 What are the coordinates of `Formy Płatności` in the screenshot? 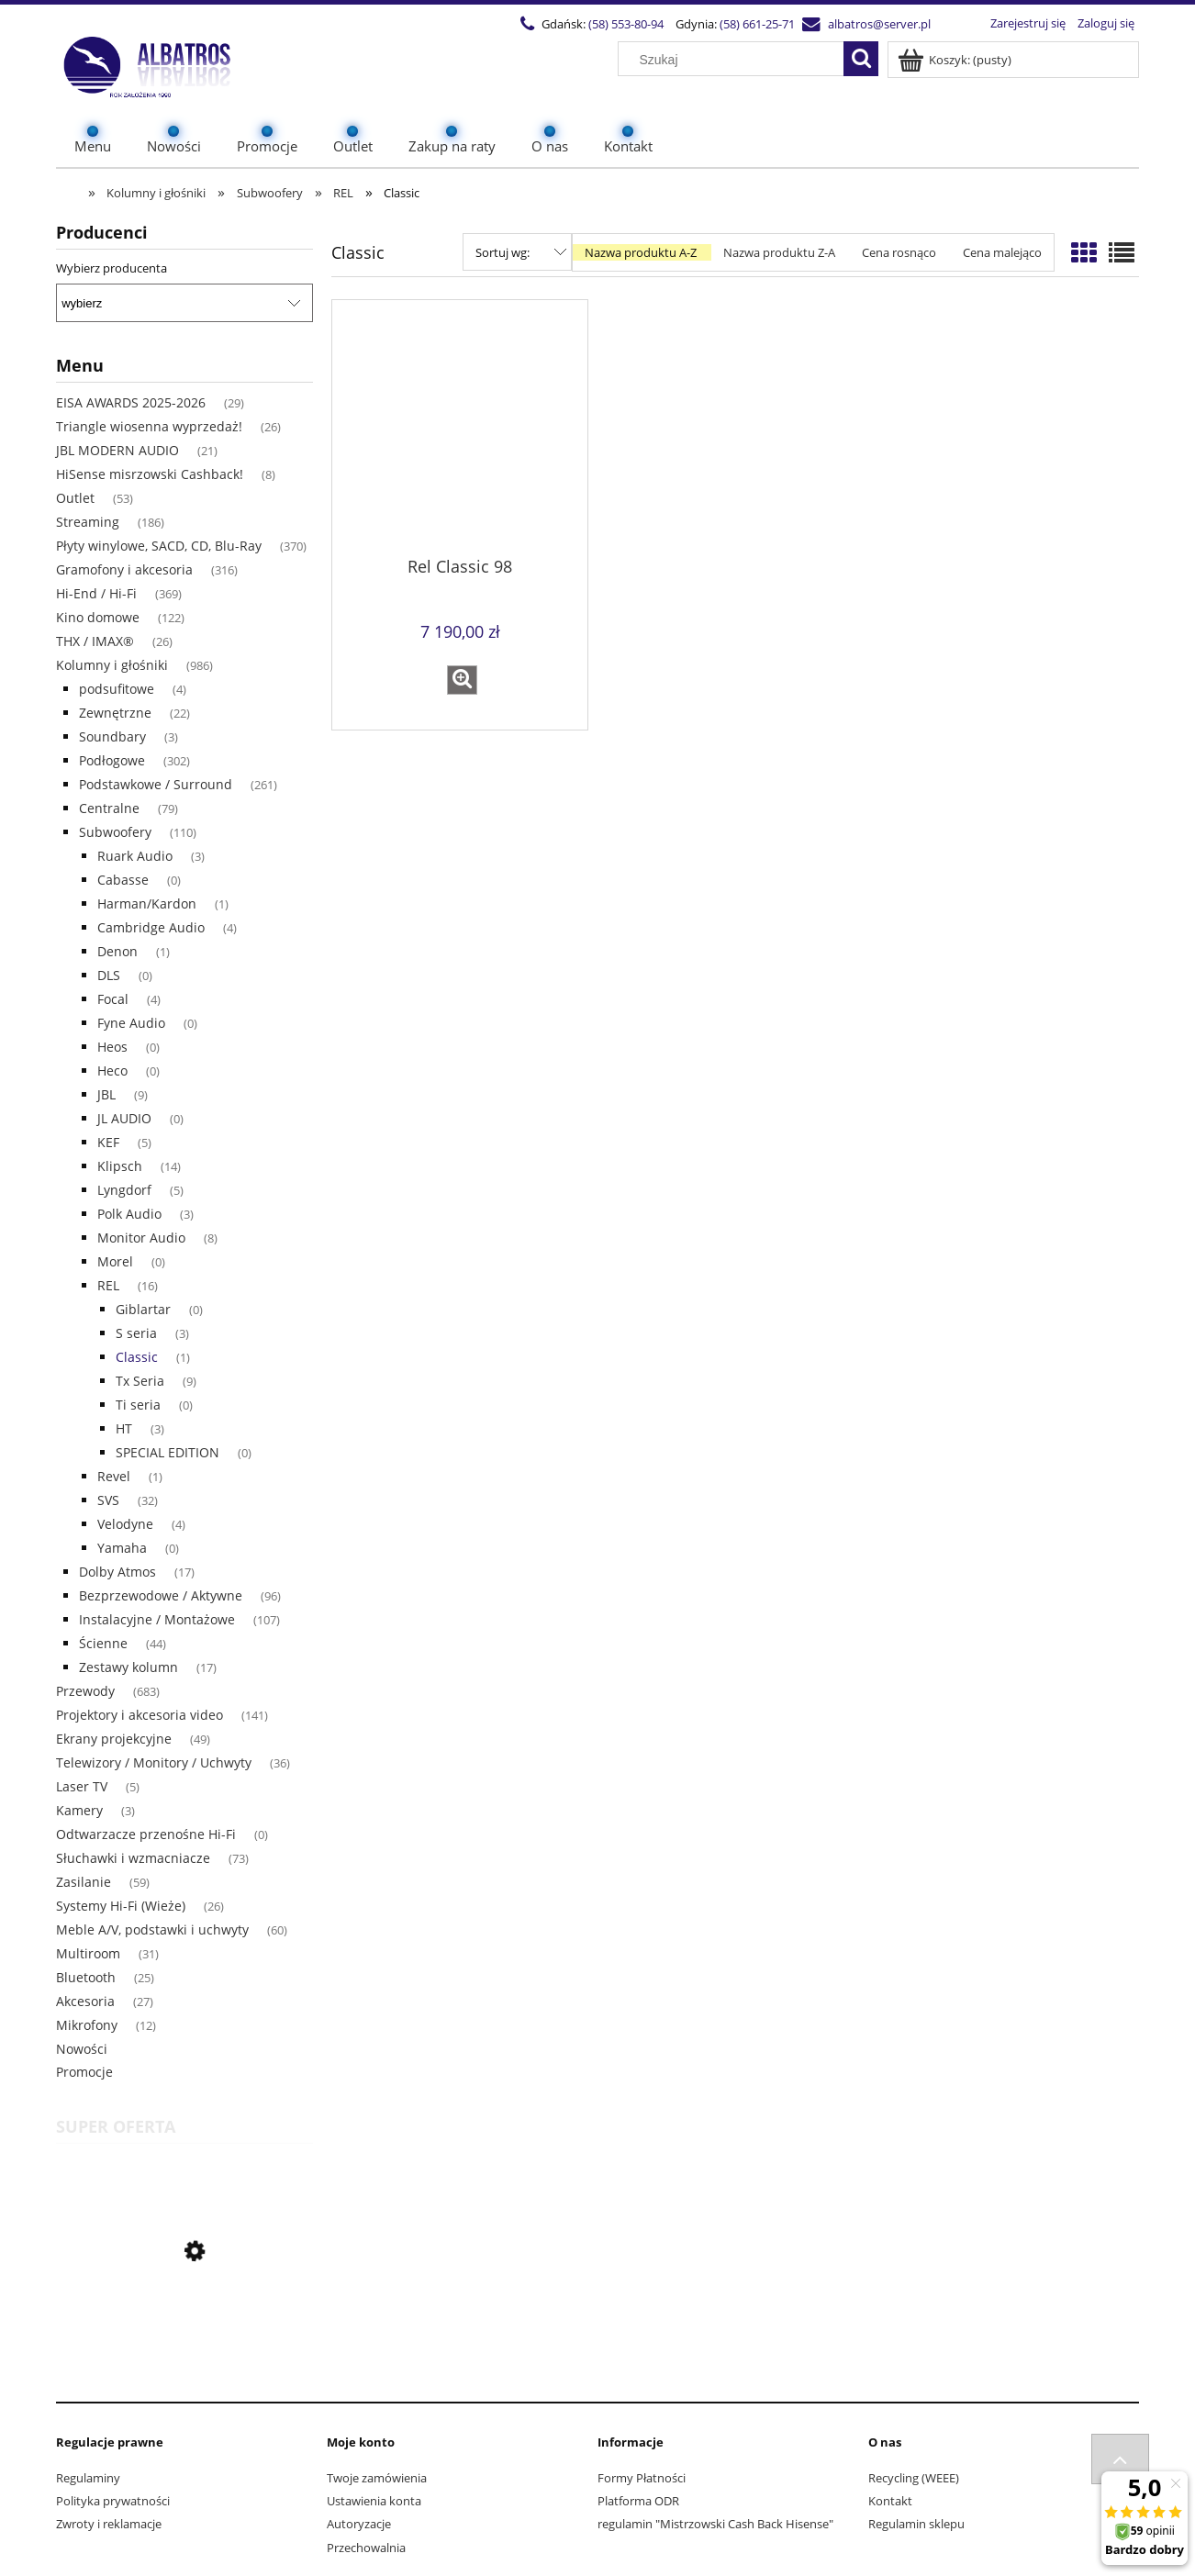 It's located at (642, 2478).